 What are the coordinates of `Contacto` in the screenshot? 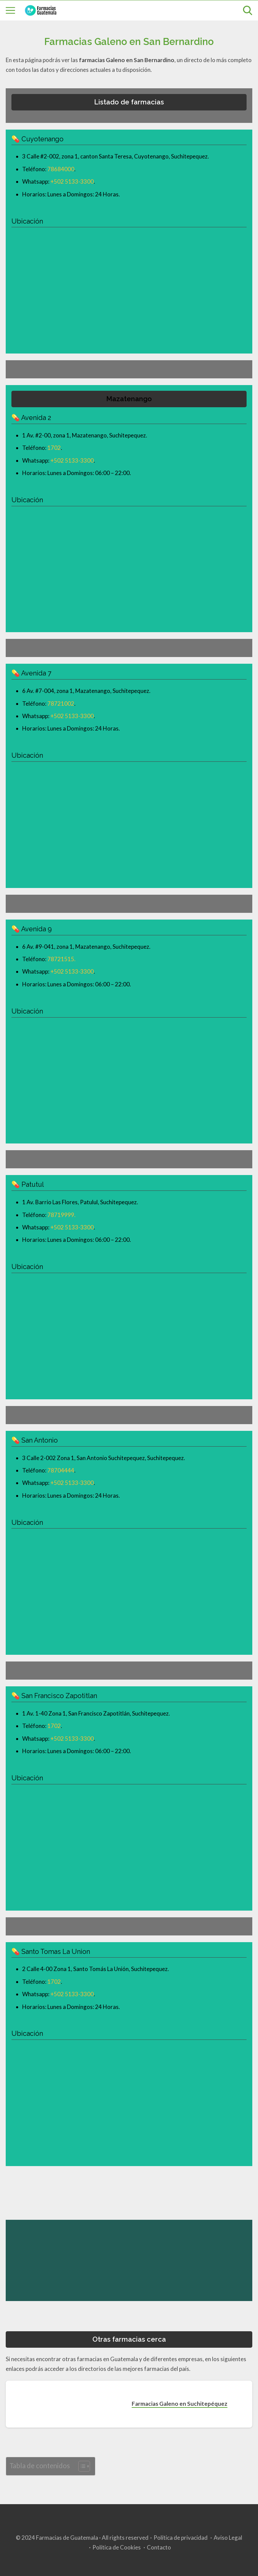 It's located at (159, 2547).